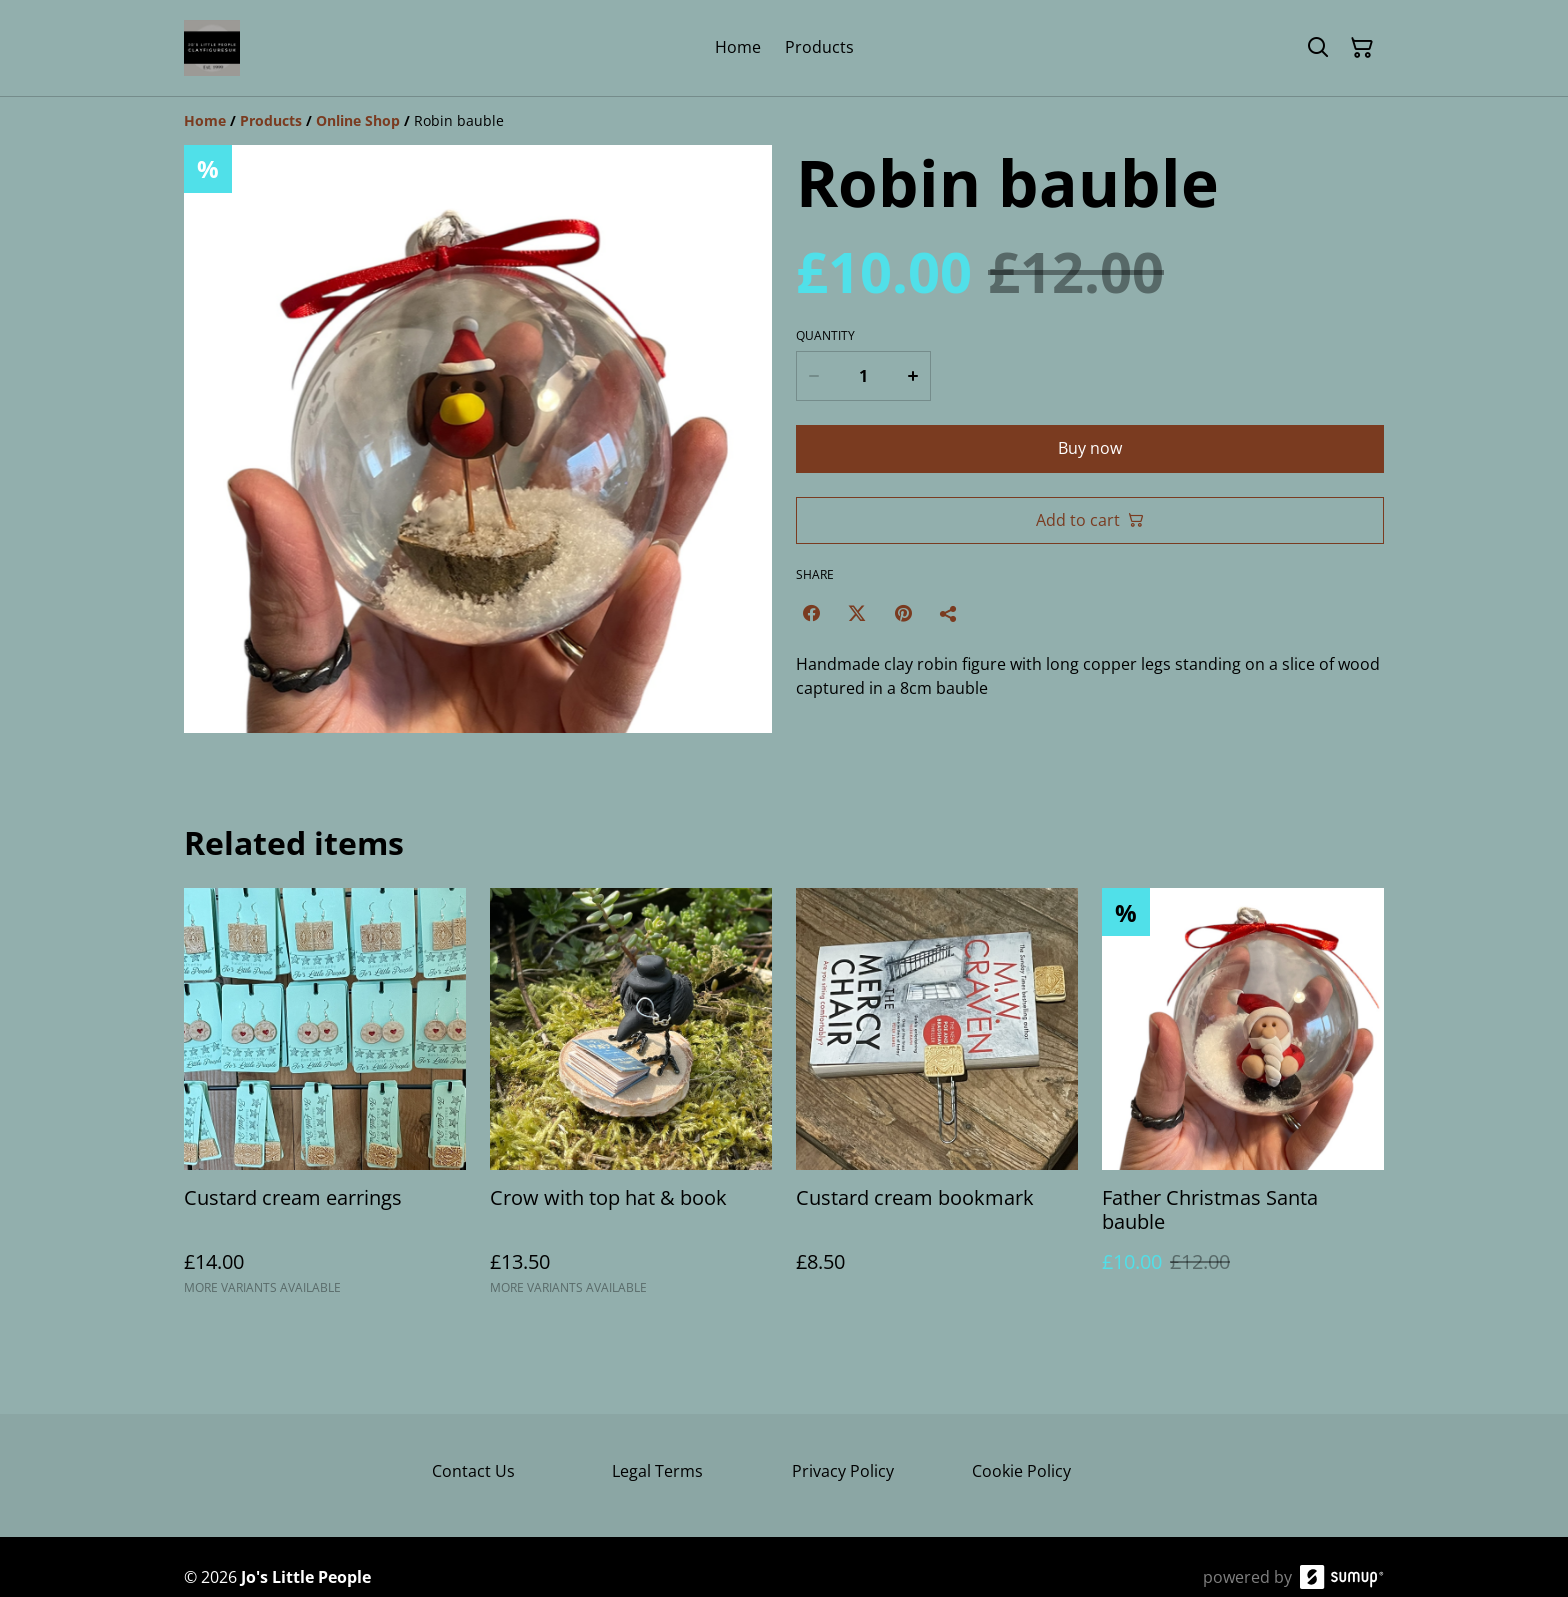  What do you see at coordinates (473, 1471) in the screenshot?
I see `Contact Us` at bounding box center [473, 1471].